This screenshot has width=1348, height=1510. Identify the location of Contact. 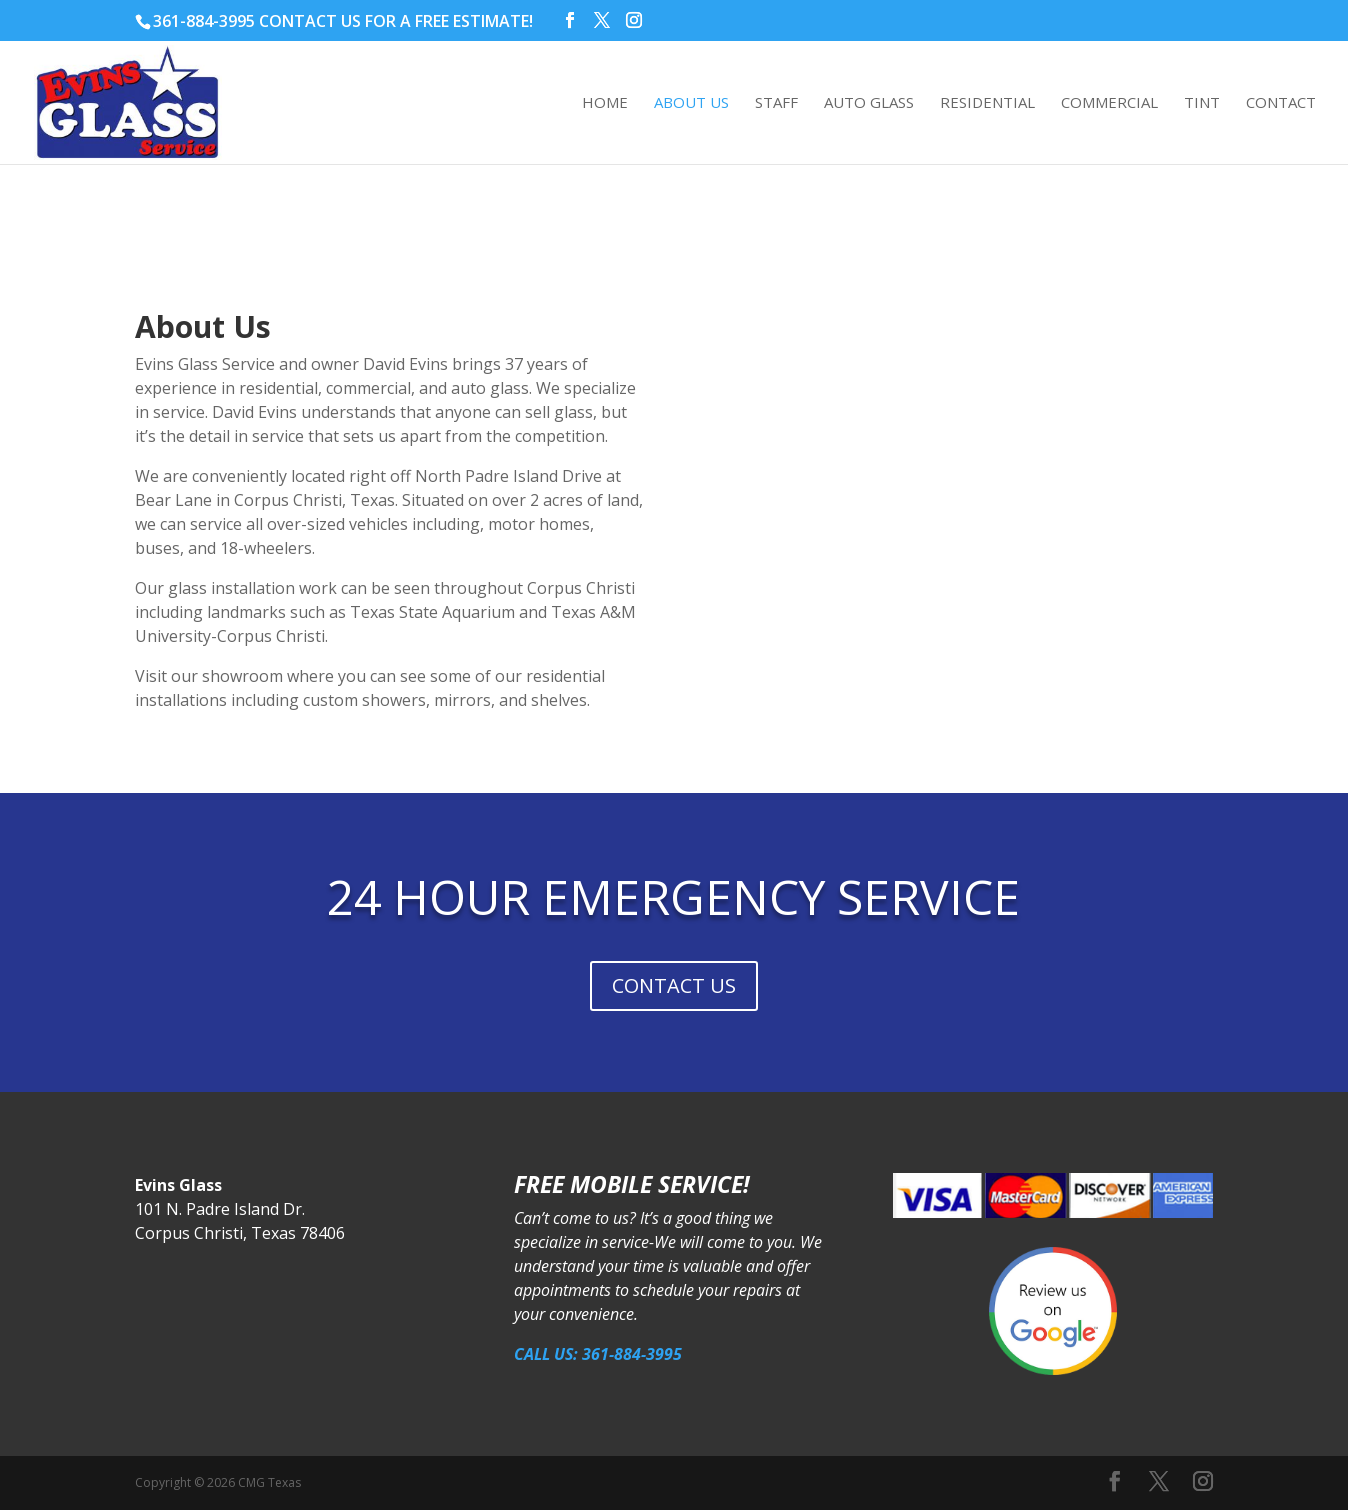
(1281, 104).